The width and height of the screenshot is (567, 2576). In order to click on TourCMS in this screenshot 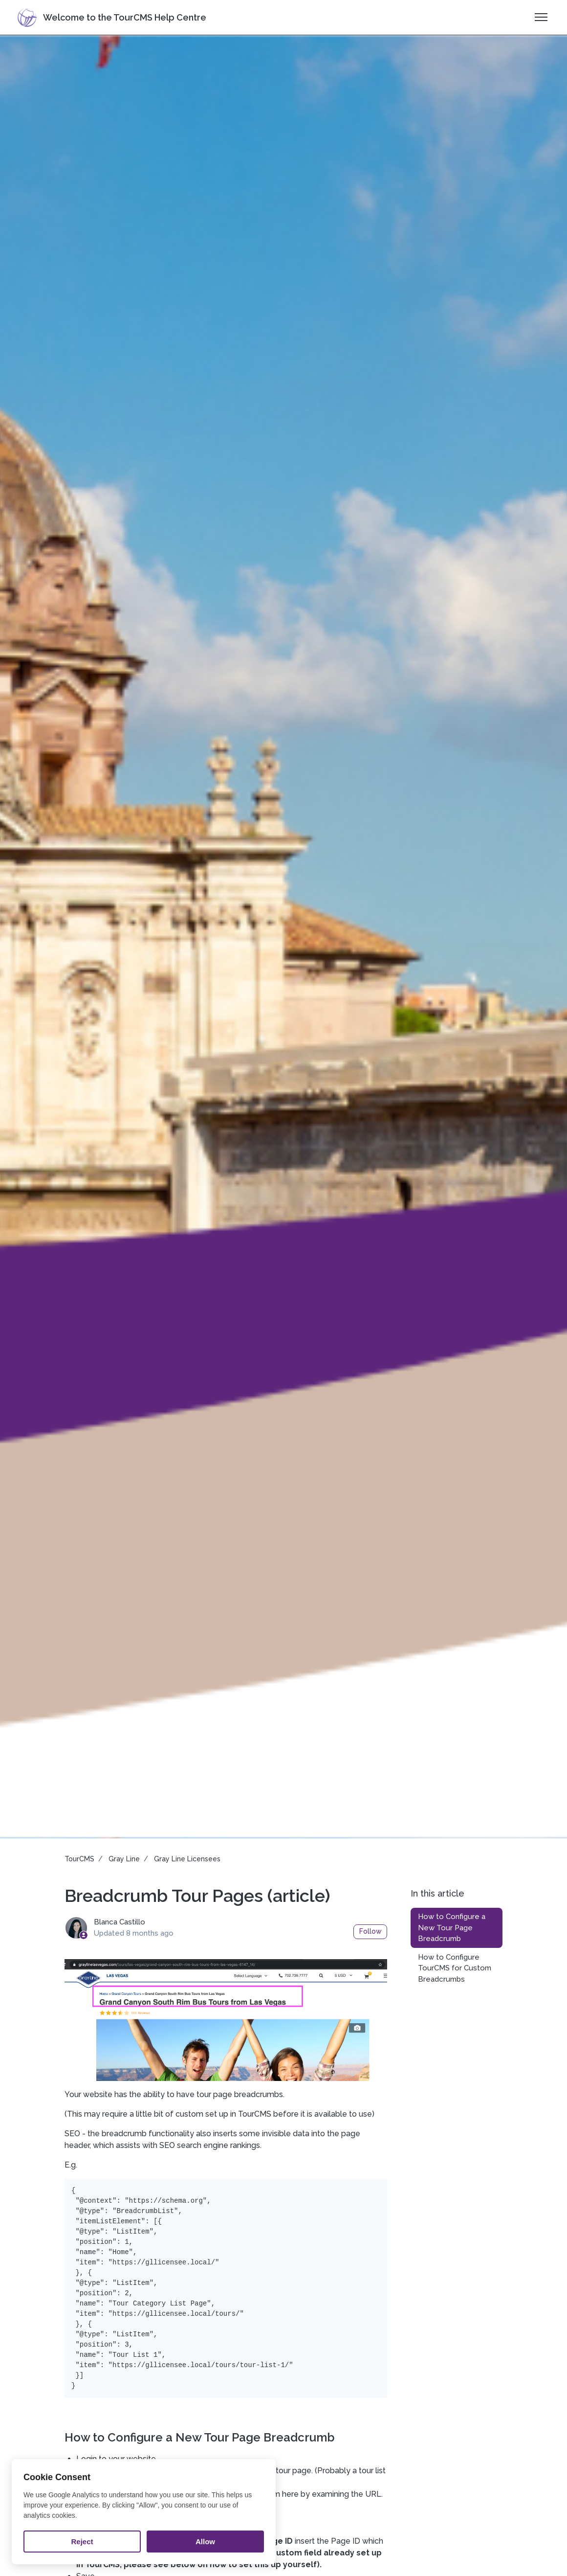, I will do `click(79, 1859)`.